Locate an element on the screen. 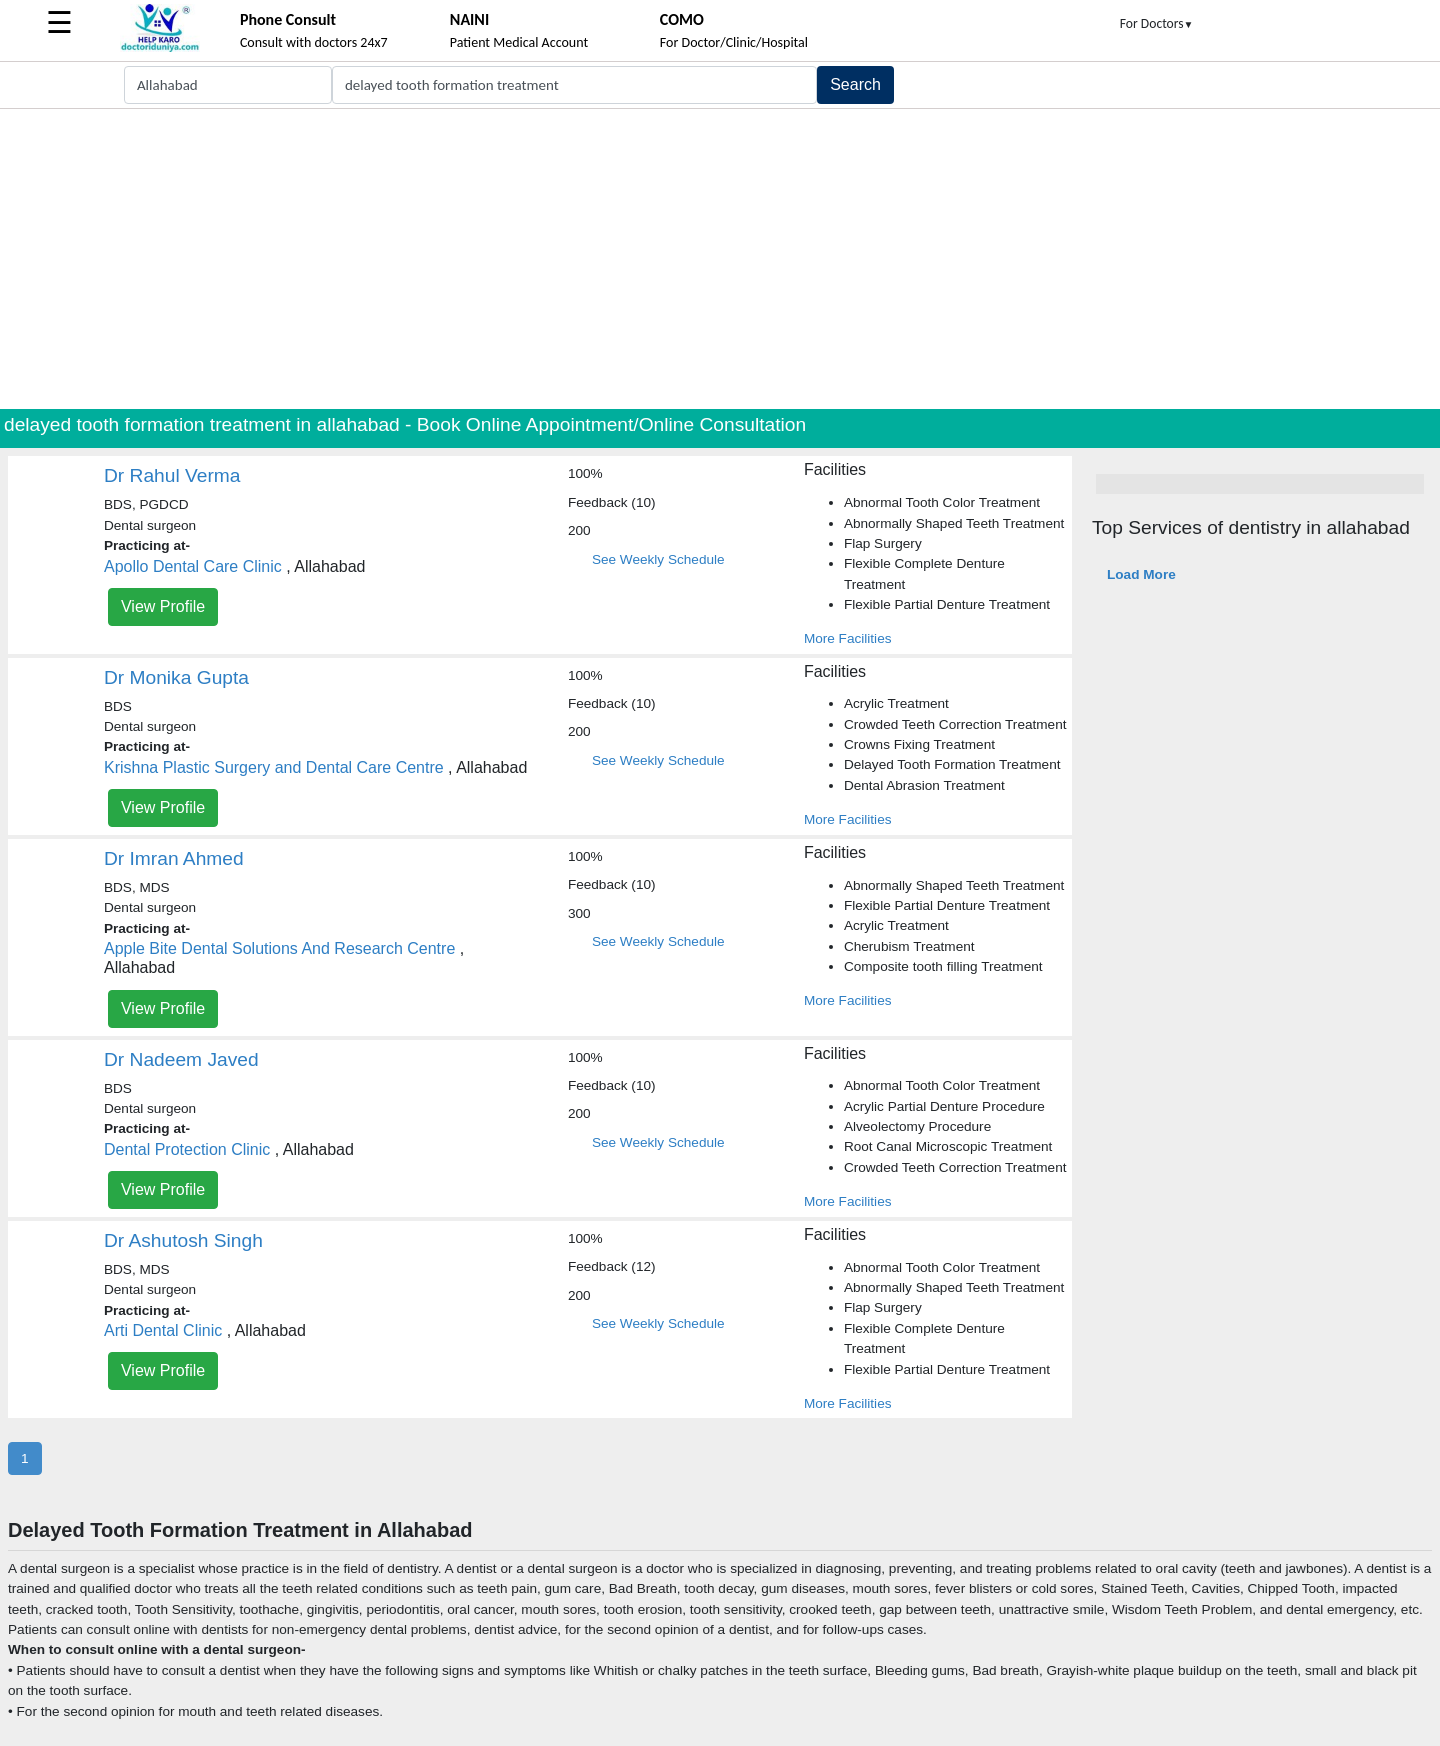 Image resolution: width=1440 pixels, height=1746 pixels. Krishna Plastic Surgery and Dental Care Centre is located at coordinates (274, 767).